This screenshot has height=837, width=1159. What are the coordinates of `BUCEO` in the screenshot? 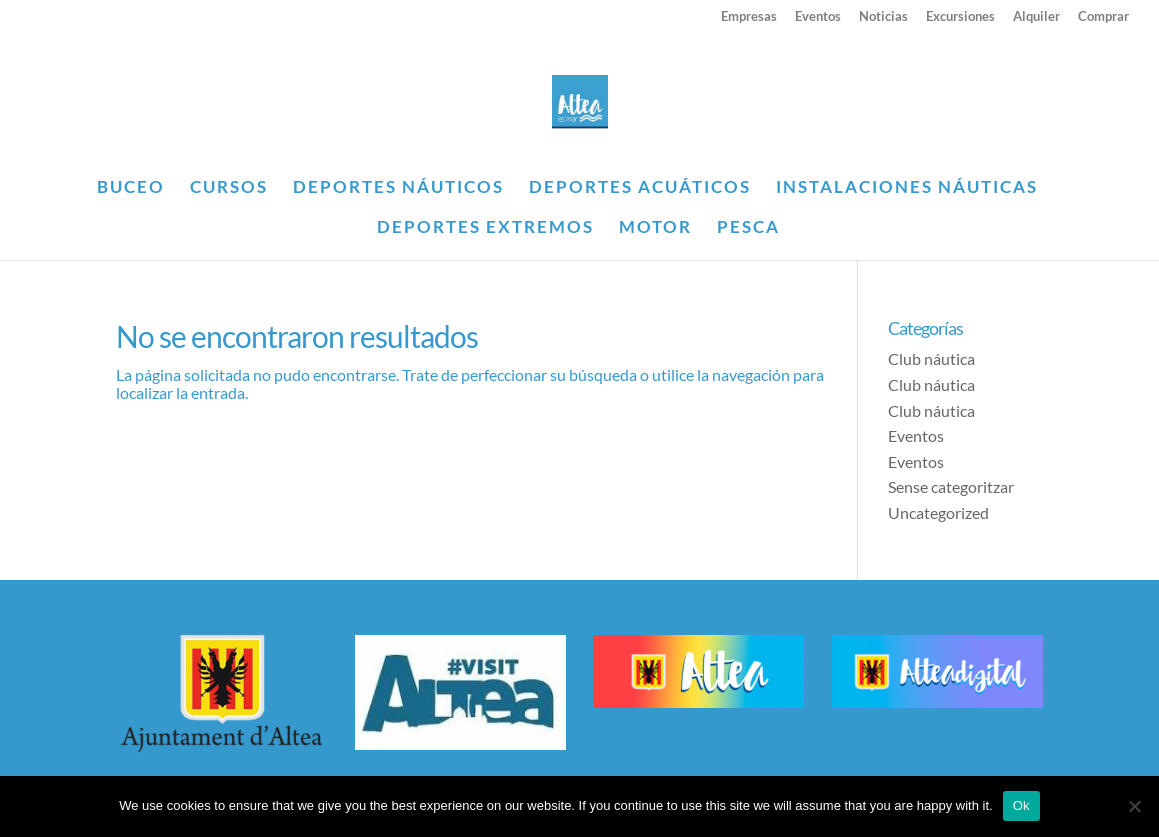 It's located at (131, 188).